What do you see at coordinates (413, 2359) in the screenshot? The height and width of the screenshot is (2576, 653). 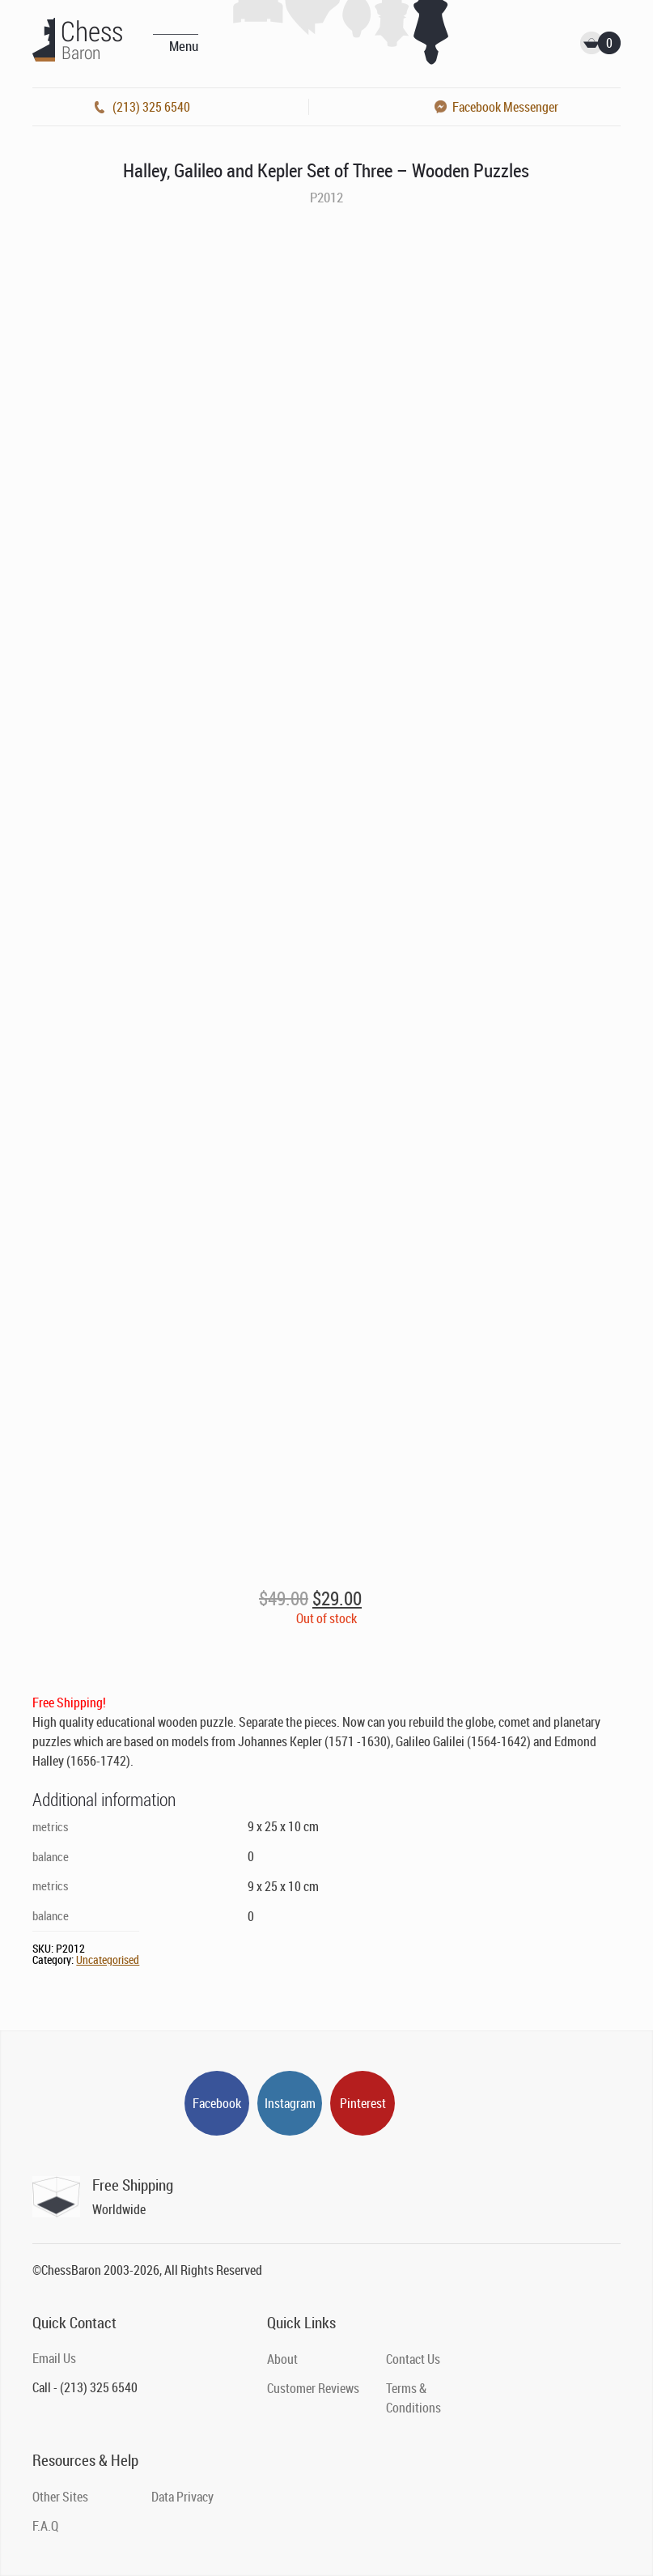 I see `Contact Us` at bounding box center [413, 2359].